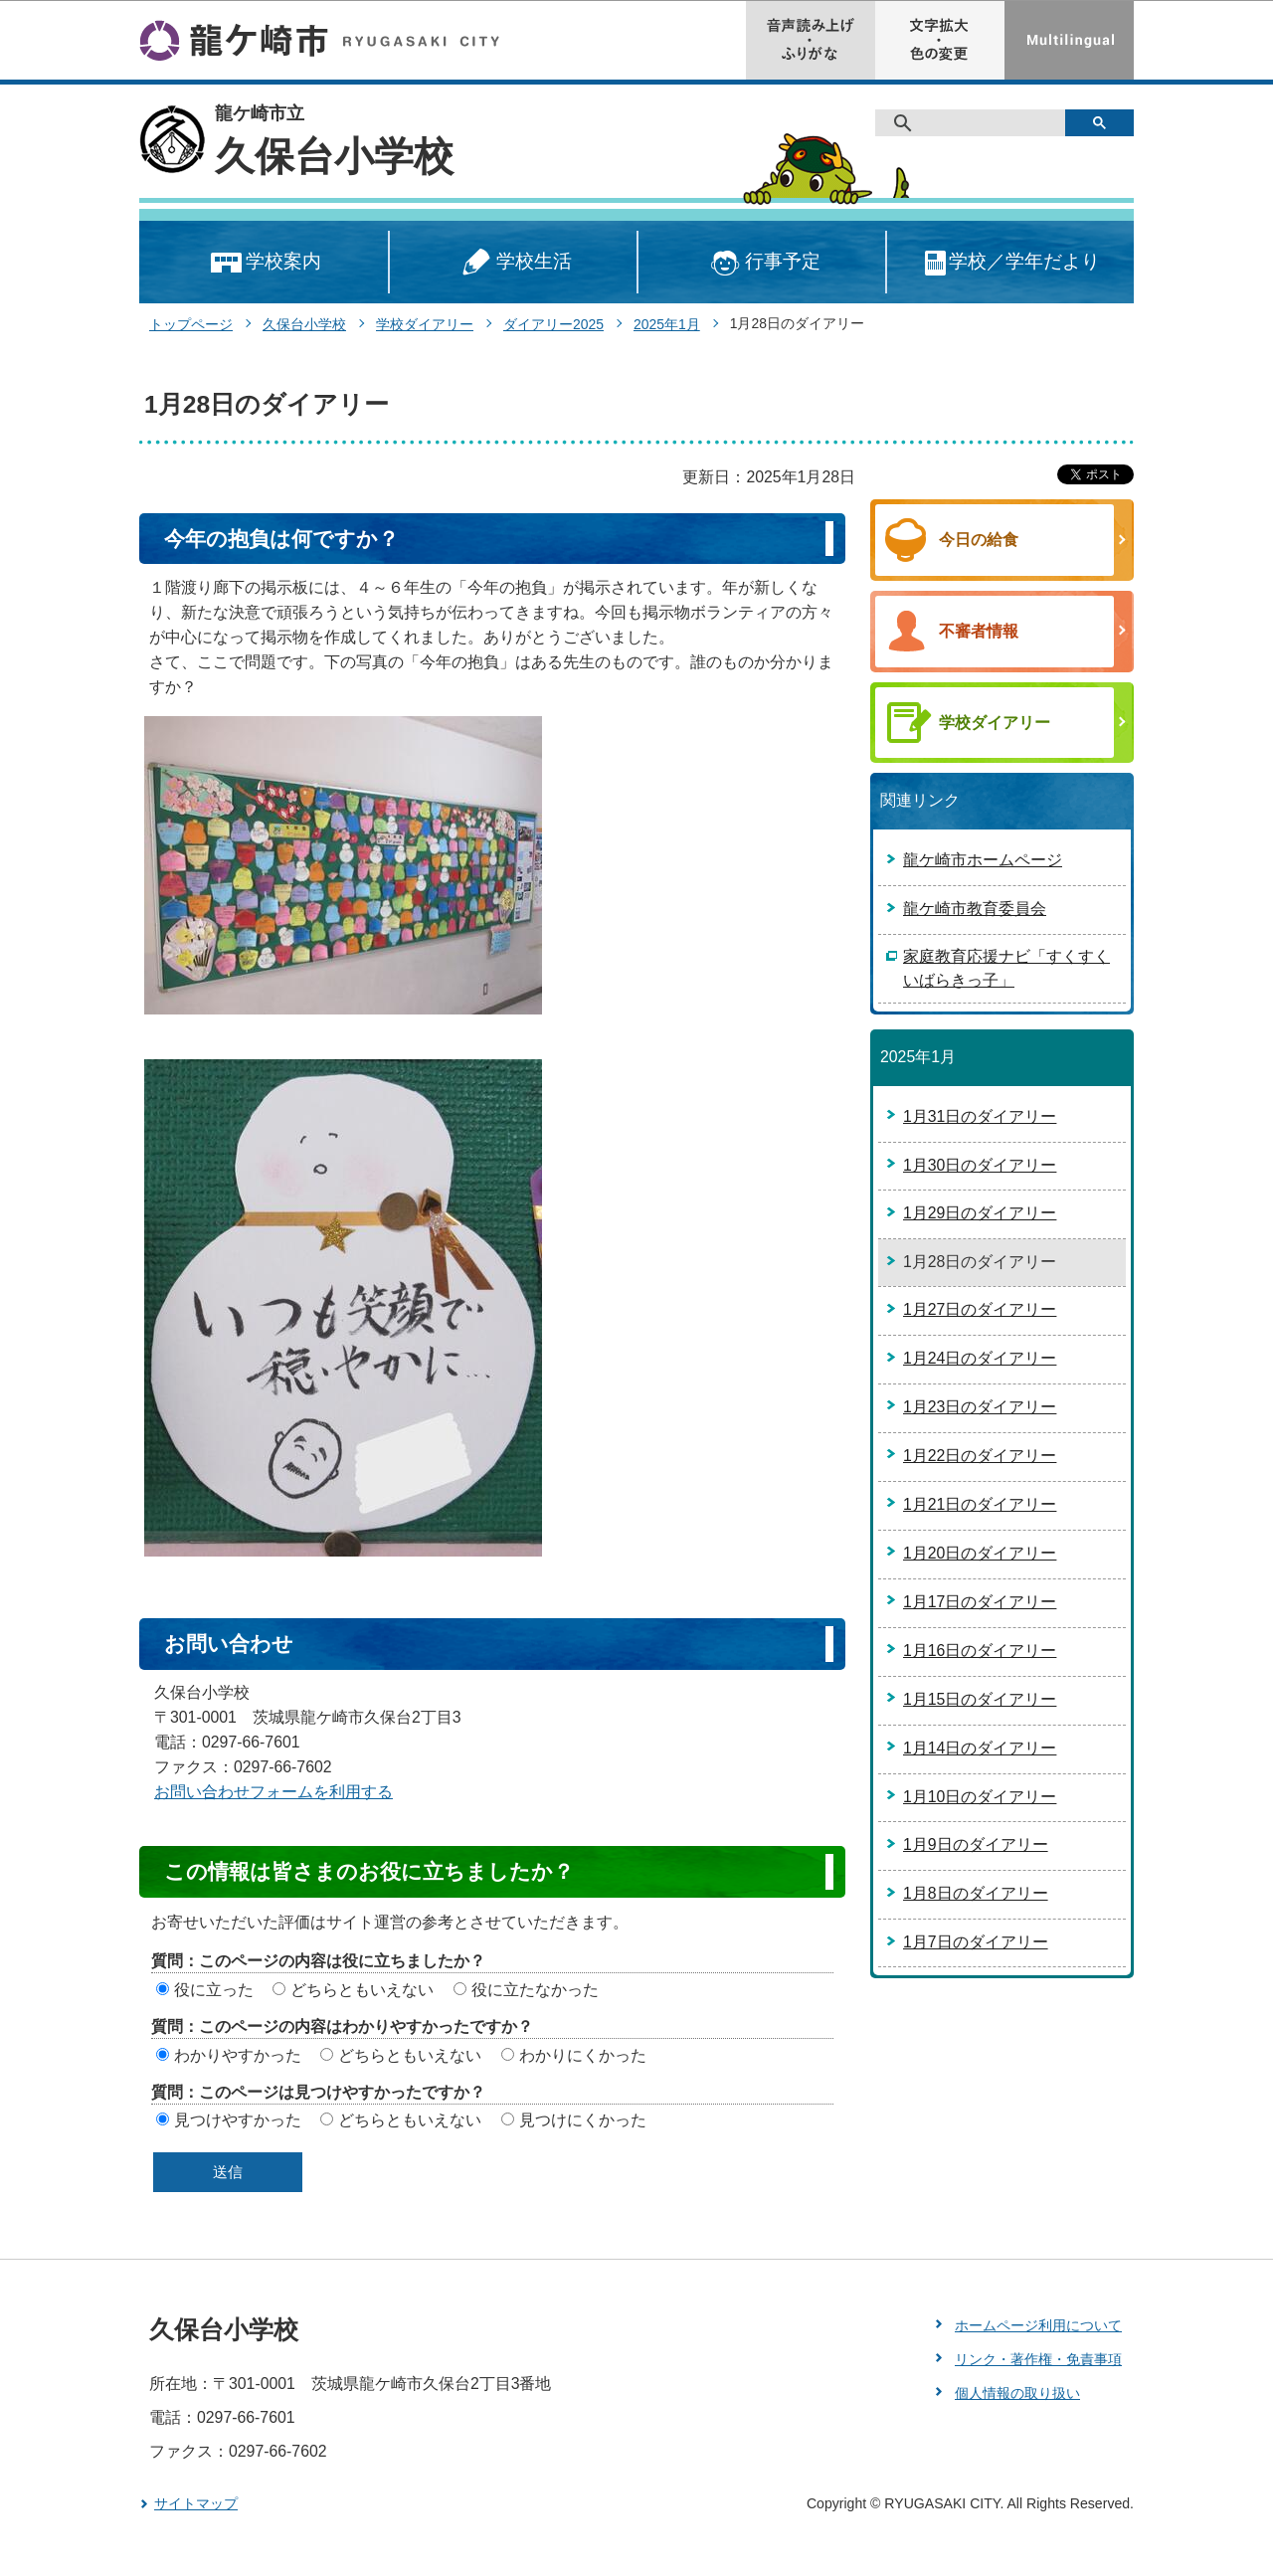  I want to click on 学校生活, so click(513, 263).